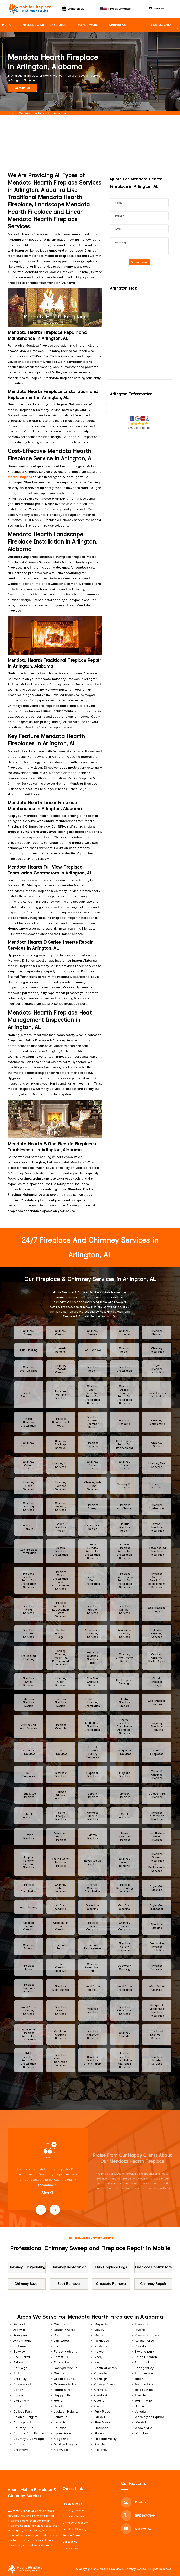  Describe the element at coordinates (99, 2406) in the screenshot. I see `Owens` at that location.